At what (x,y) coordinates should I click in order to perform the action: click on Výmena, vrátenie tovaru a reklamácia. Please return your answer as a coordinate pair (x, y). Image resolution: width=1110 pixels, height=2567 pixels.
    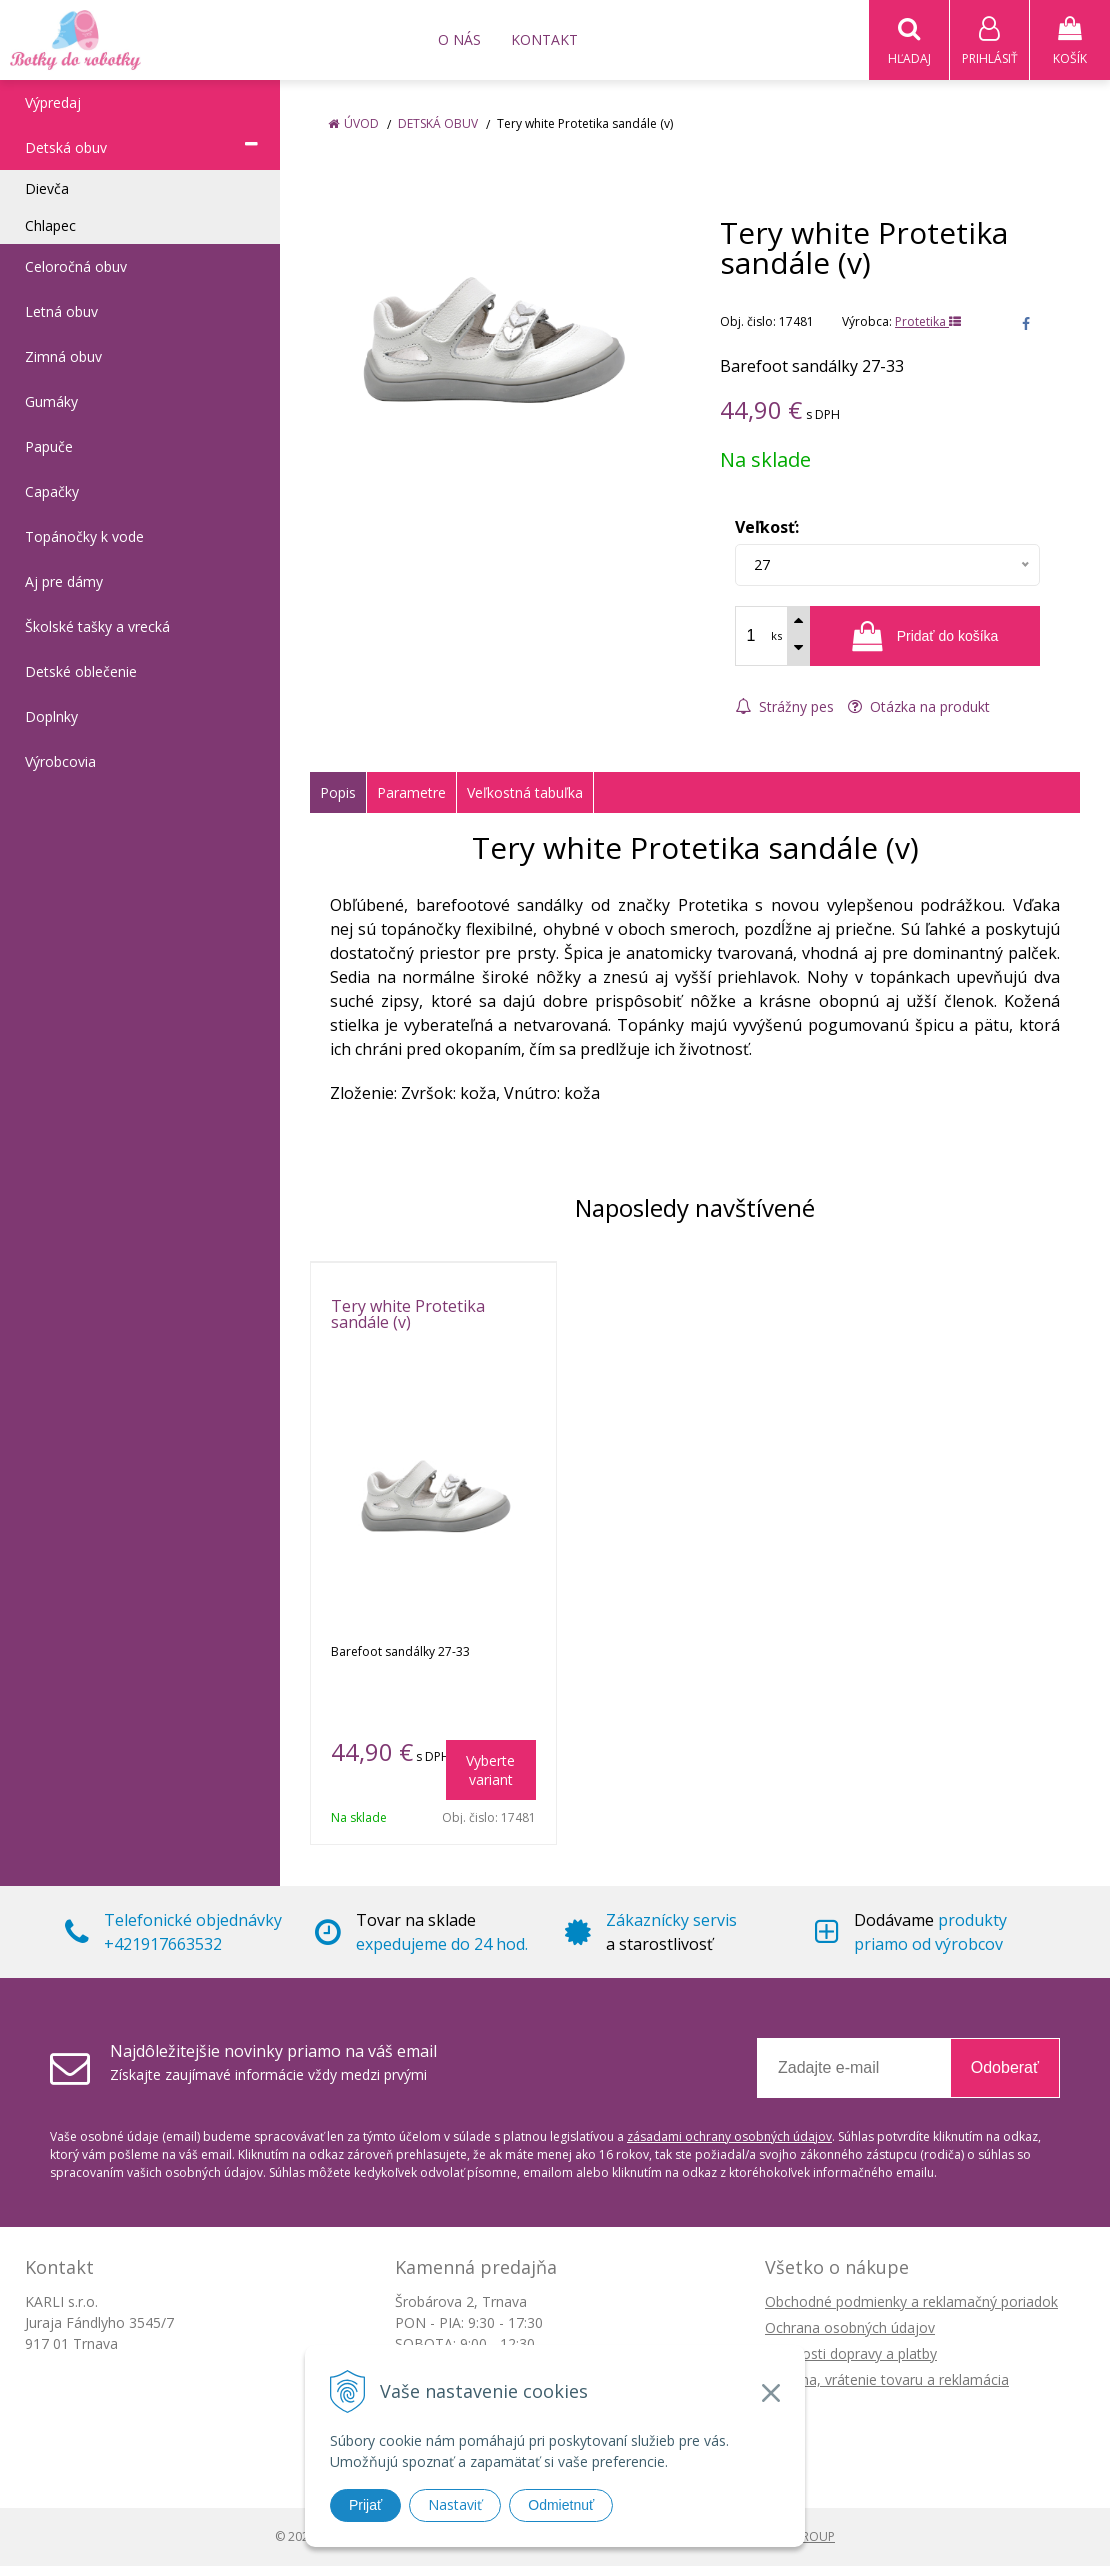
    Looking at the image, I should click on (887, 2380).